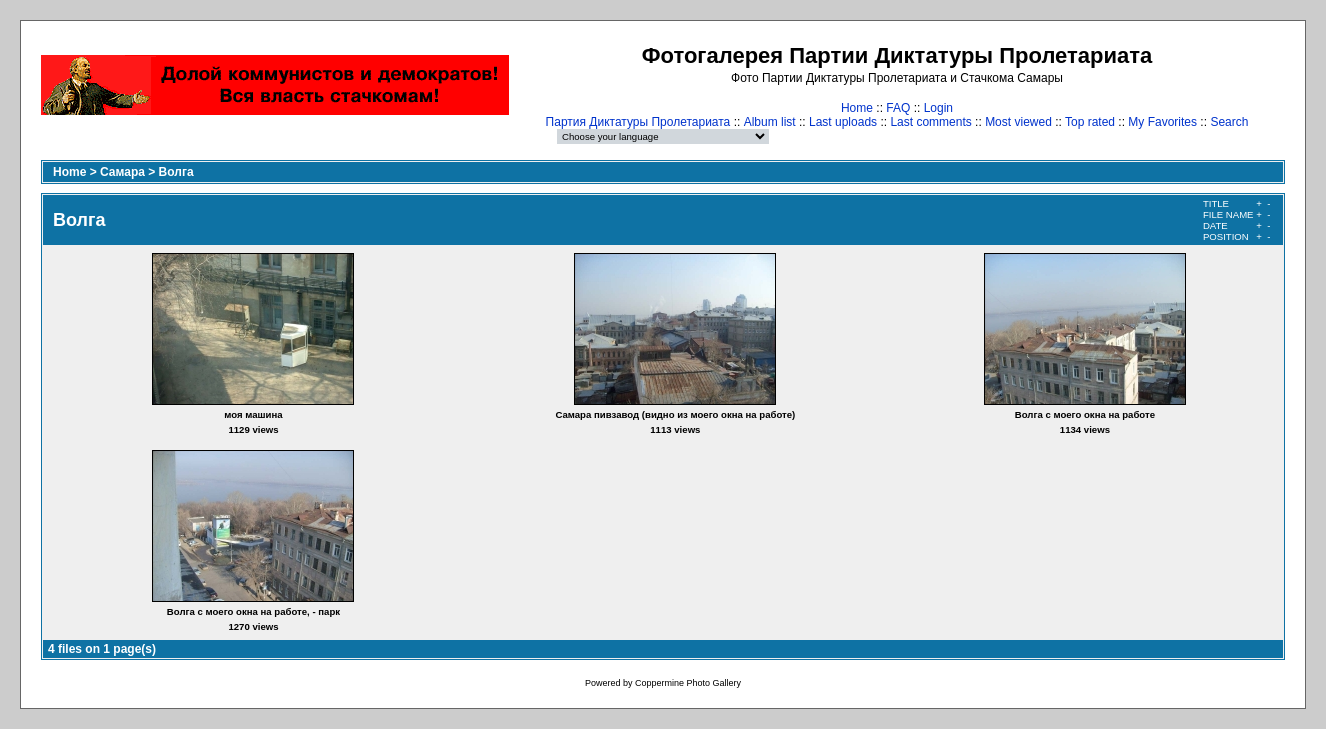 This screenshot has height=729, width=1326. I want to click on My Favorites, so click(1162, 122).